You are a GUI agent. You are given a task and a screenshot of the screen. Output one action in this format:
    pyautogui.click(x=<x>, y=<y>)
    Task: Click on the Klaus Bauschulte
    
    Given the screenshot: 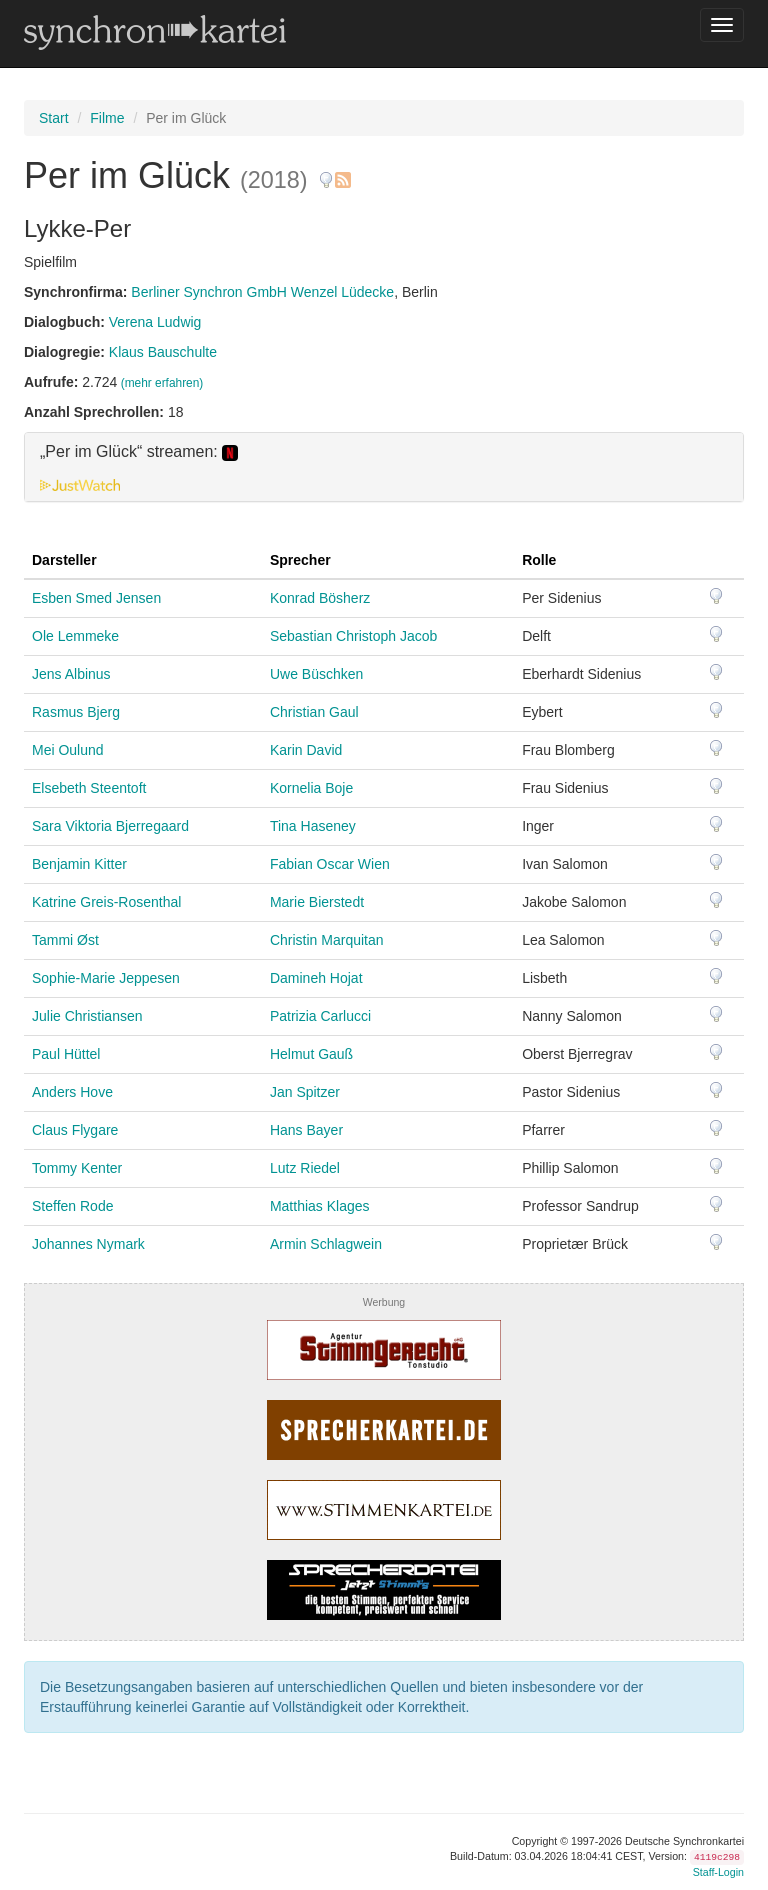 What is the action you would take?
    pyautogui.click(x=163, y=352)
    